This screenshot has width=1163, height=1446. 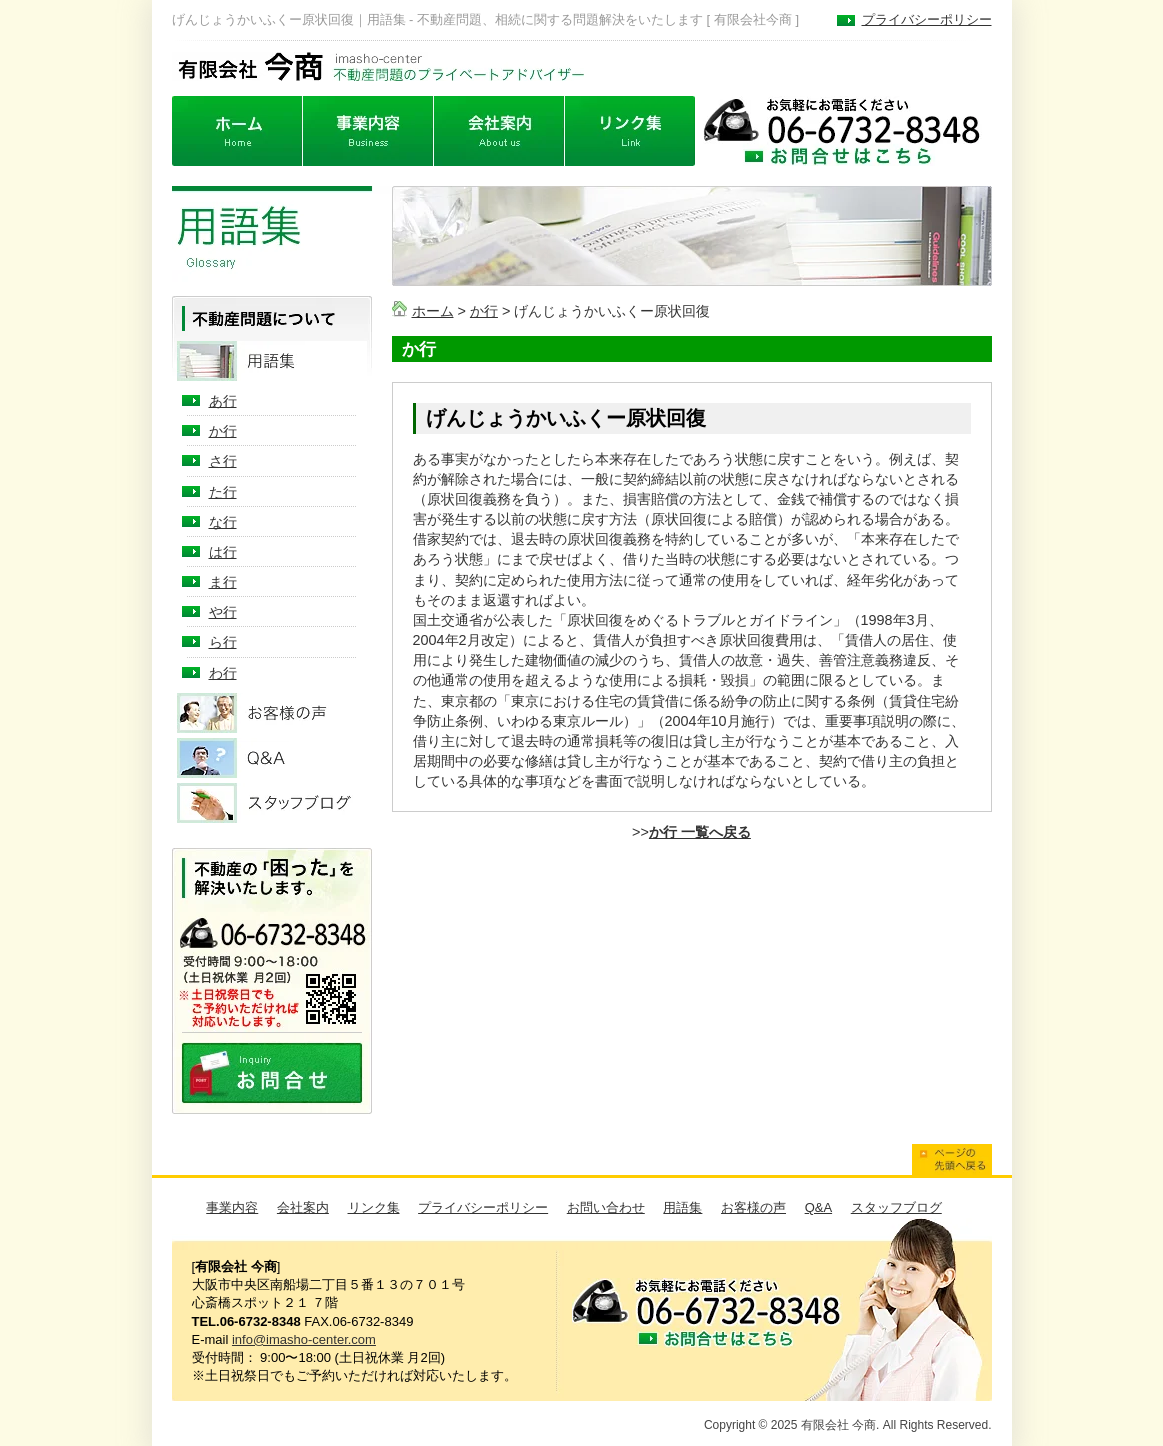 What do you see at coordinates (232, 1207) in the screenshot?
I see `事業内容` at bounding box center [232, 1207].